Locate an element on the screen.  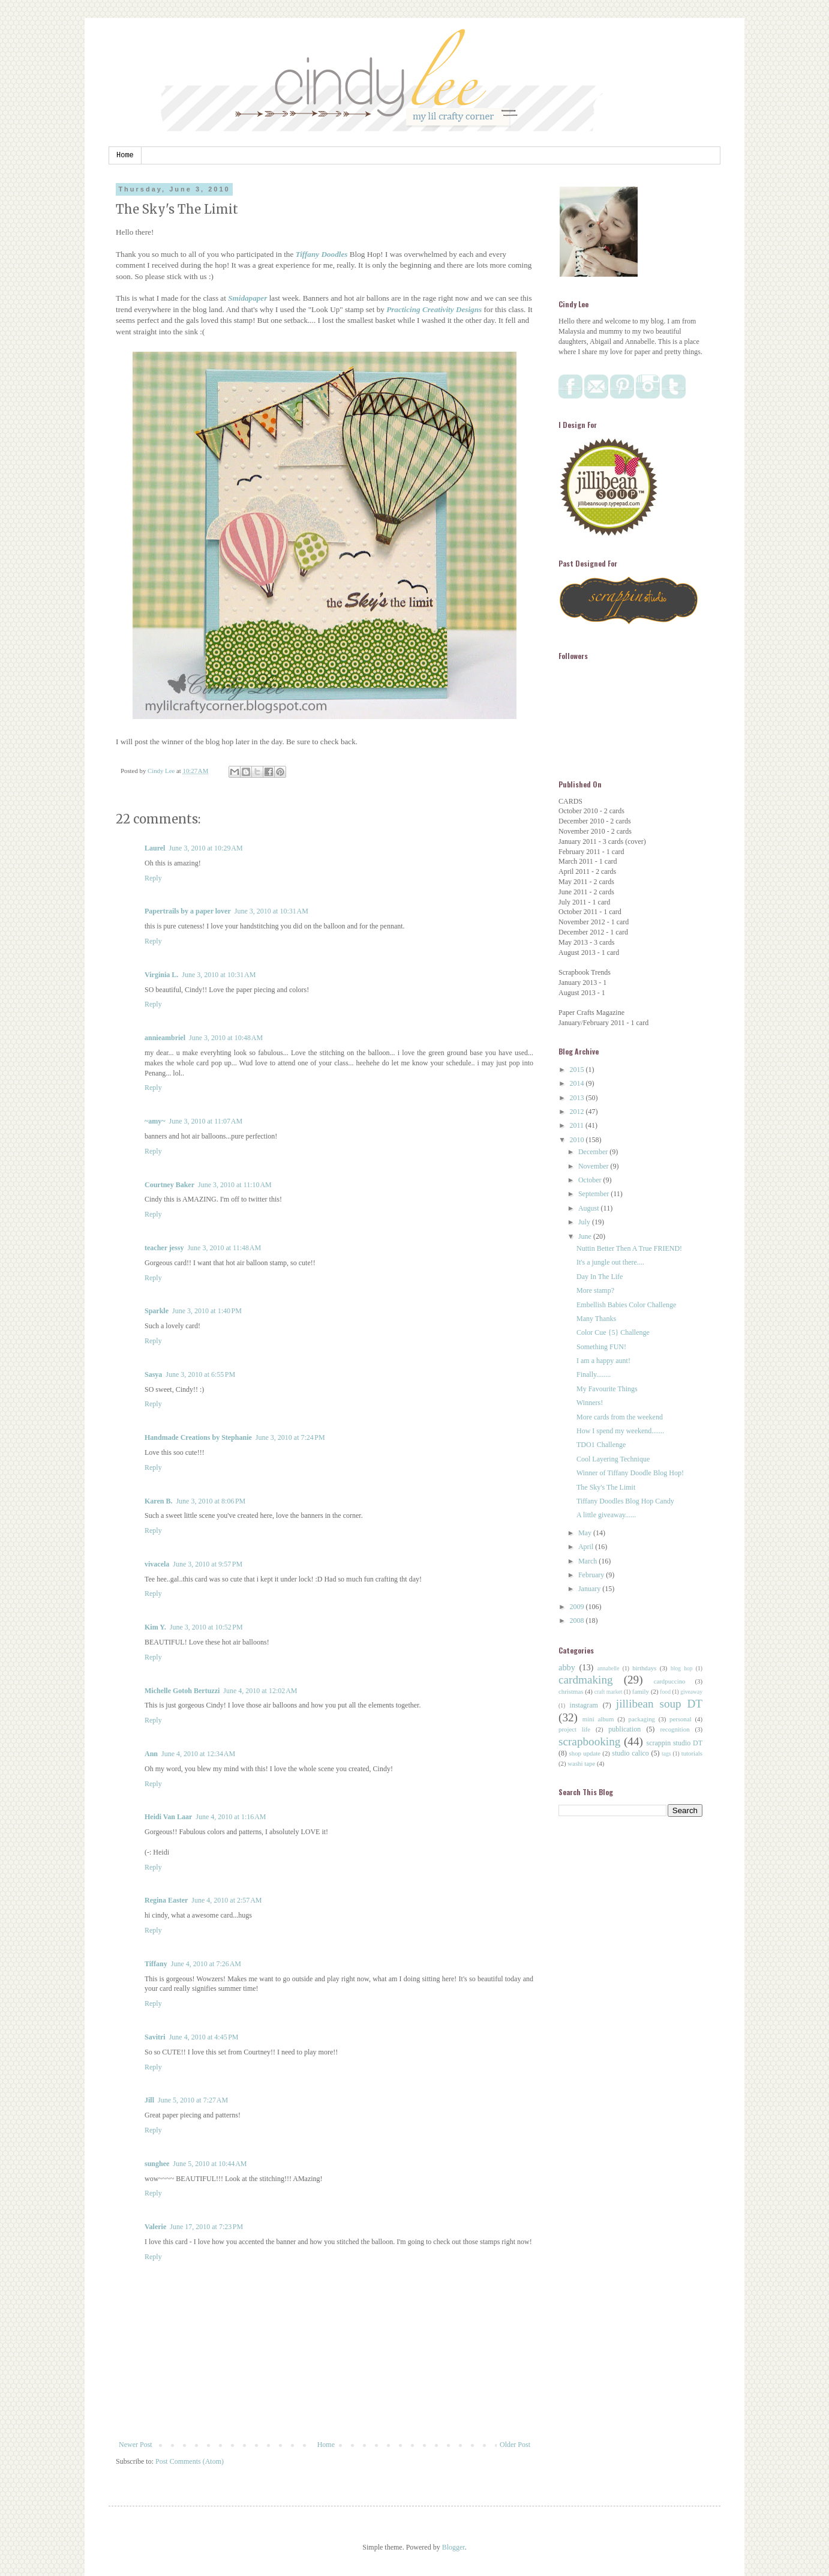
Reply is located at coordinates (153, 878).